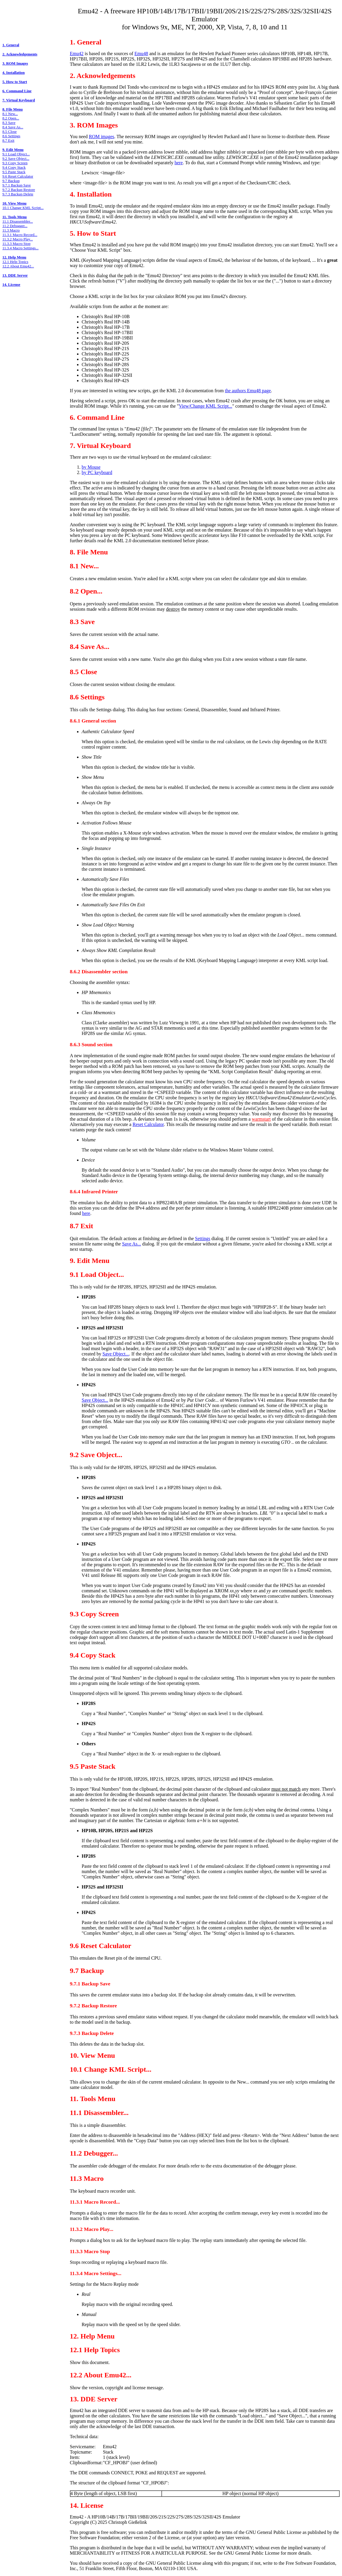  Describe the element at coordinates (10, 114) in the screenshot. I see `8.1 New...` at that location.